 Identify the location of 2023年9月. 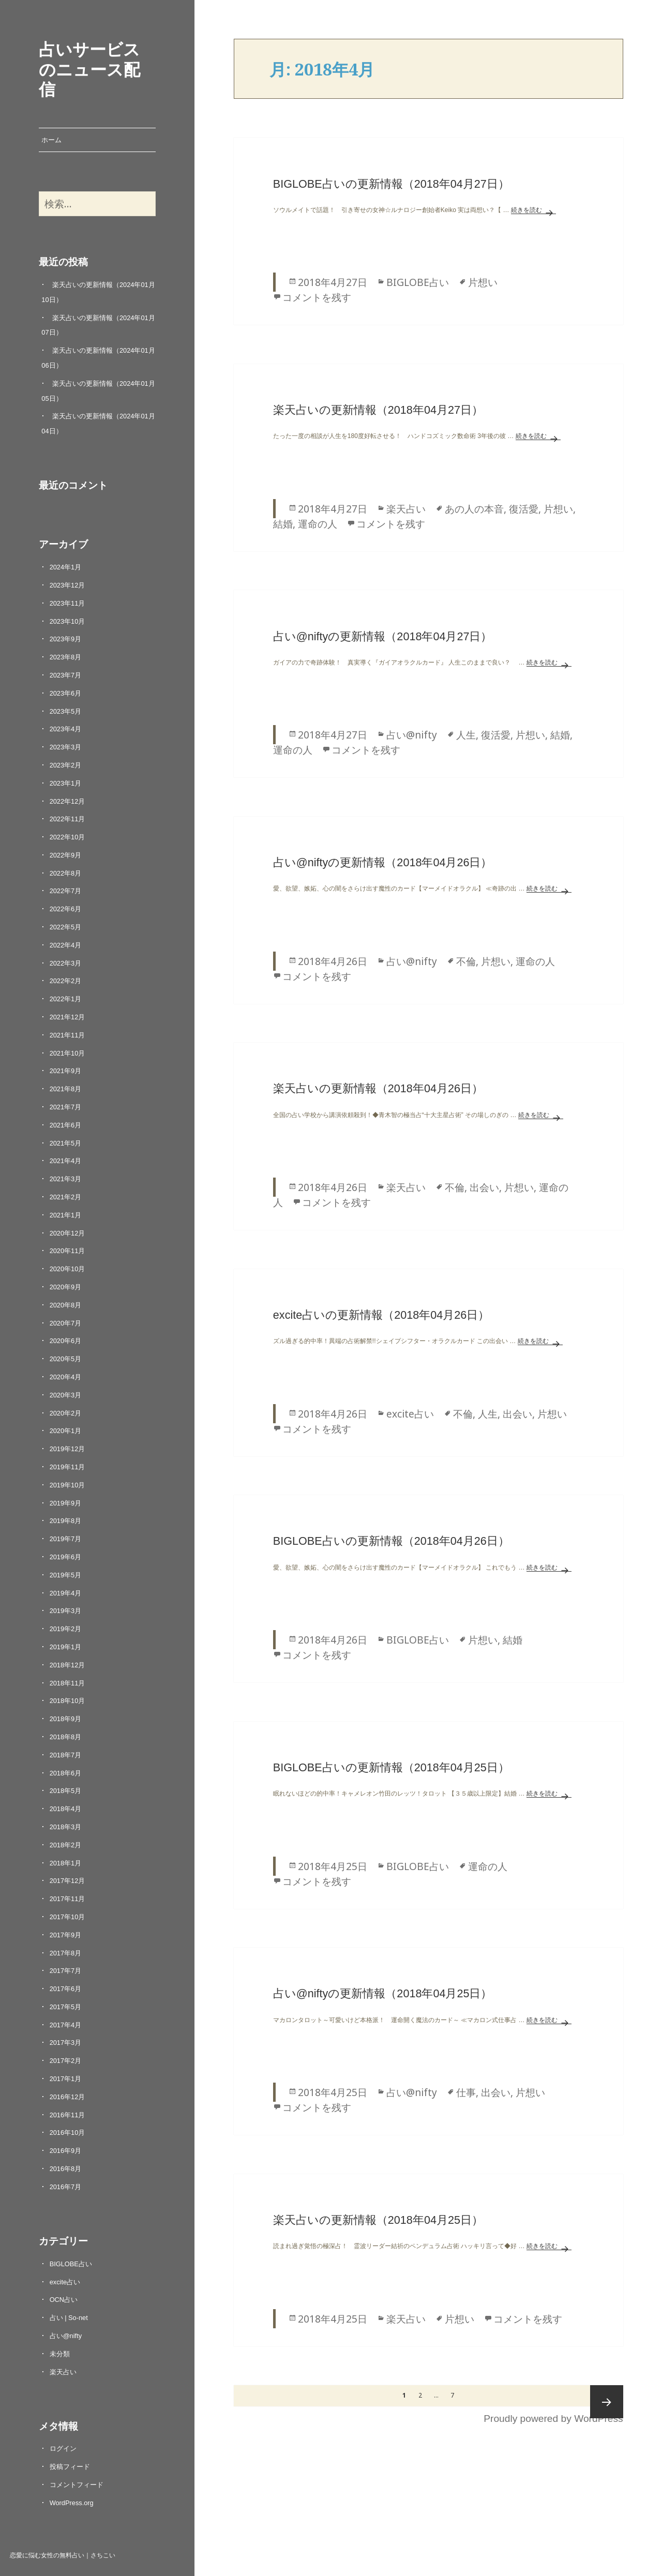
(66, 639).